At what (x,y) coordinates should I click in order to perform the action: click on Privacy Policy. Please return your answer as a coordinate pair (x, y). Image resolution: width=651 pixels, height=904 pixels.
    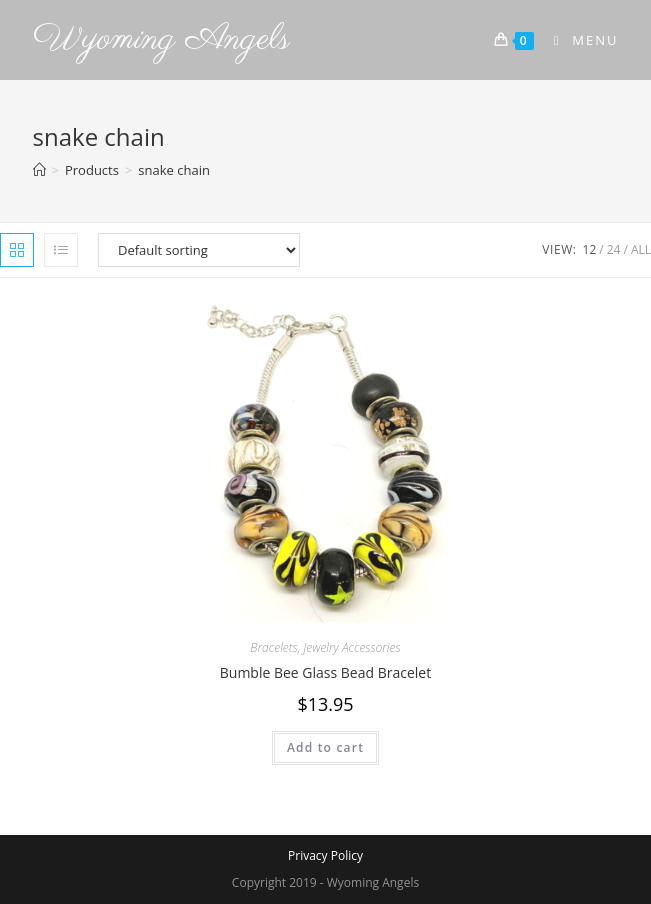
    Looking at the image, I should click on (325, 855).